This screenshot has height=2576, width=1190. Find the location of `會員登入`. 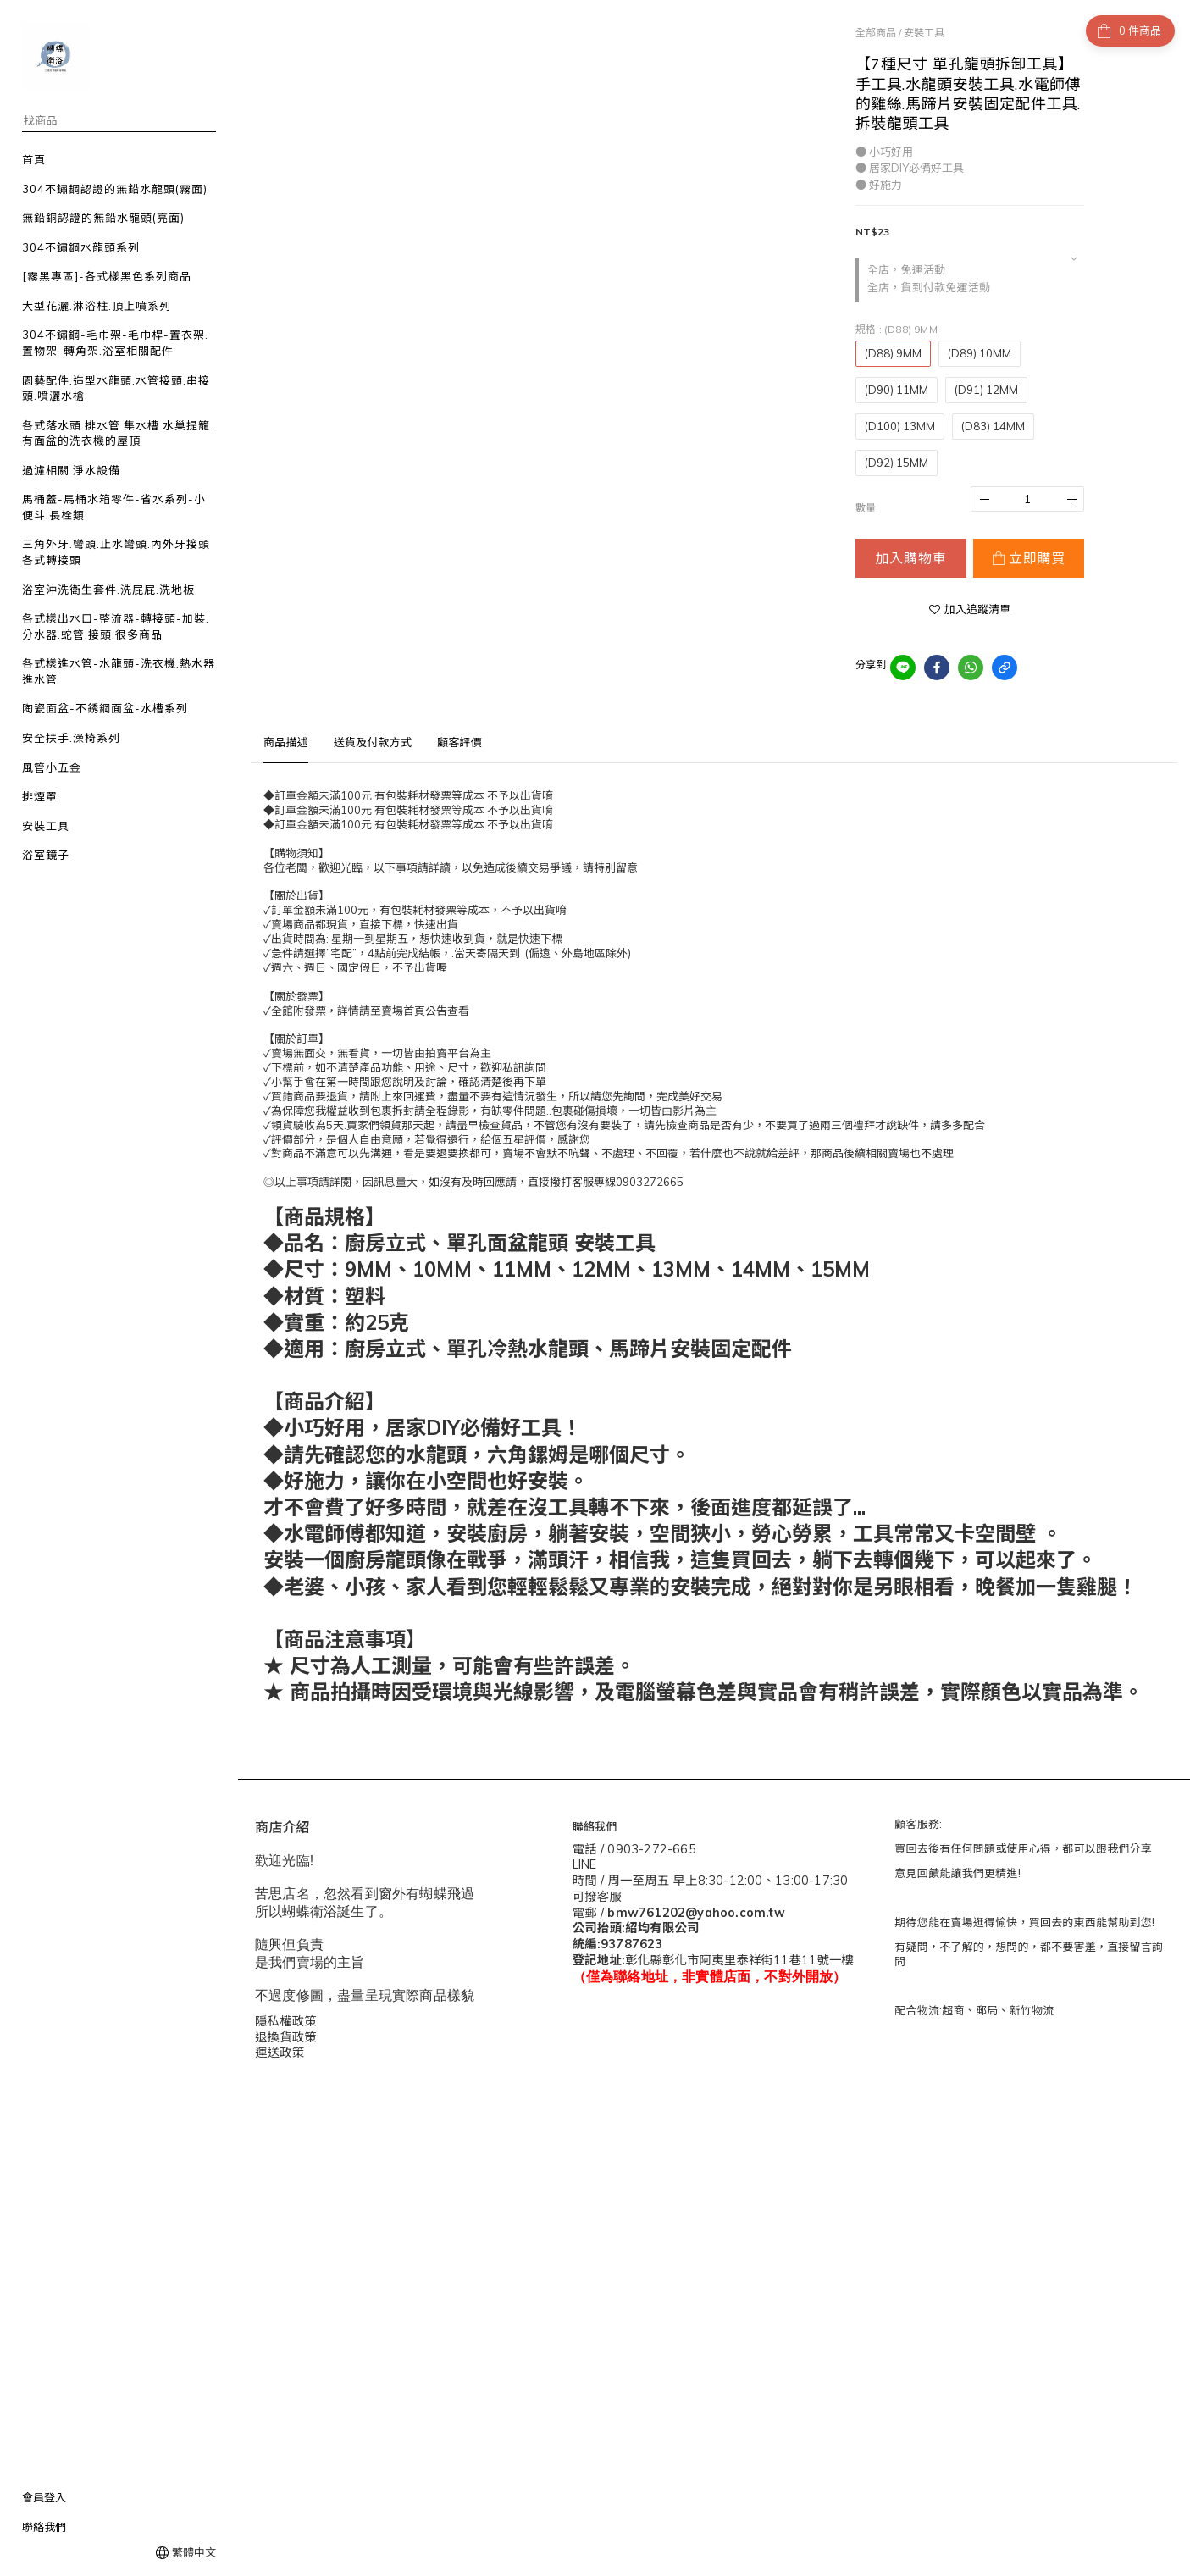

會員登入 is located at coordinates (44, 2497).